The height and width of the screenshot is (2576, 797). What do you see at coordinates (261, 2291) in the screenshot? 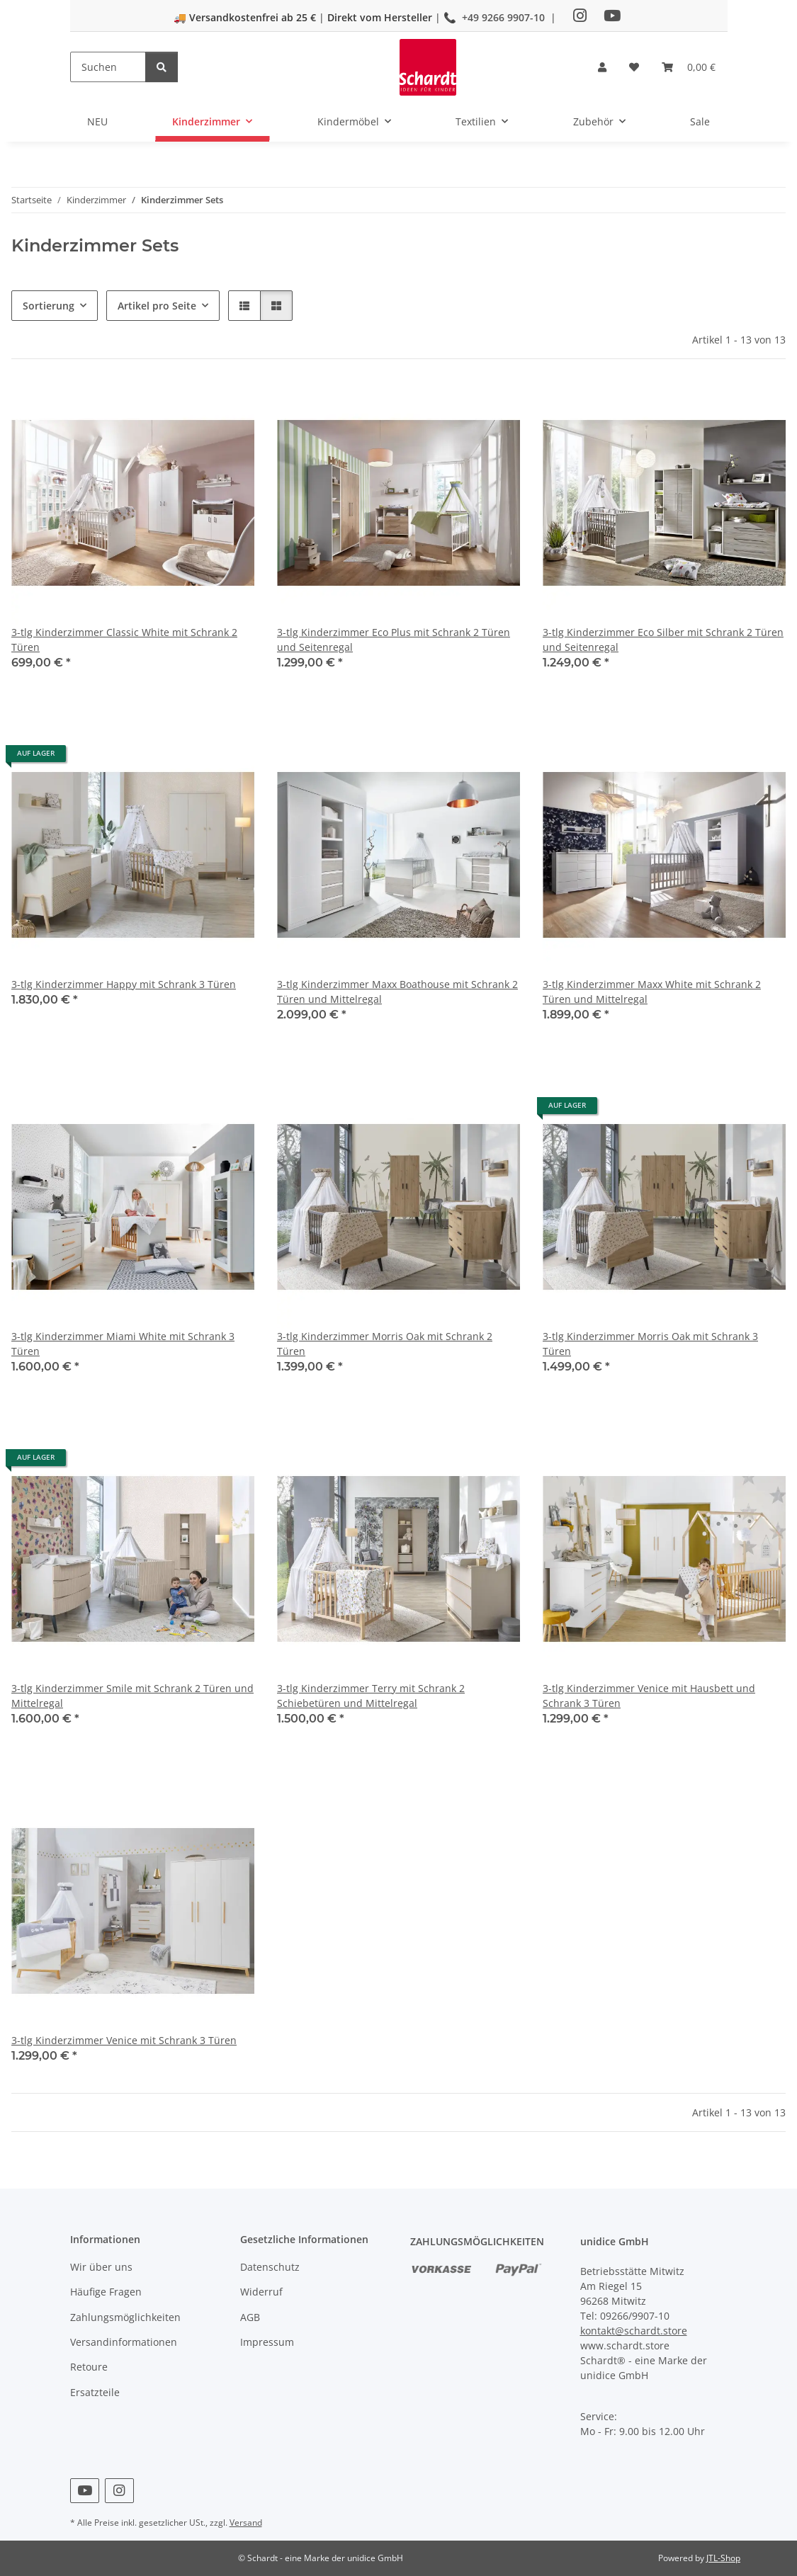
I see `Widerruf` at bounding box center [261, 2291].